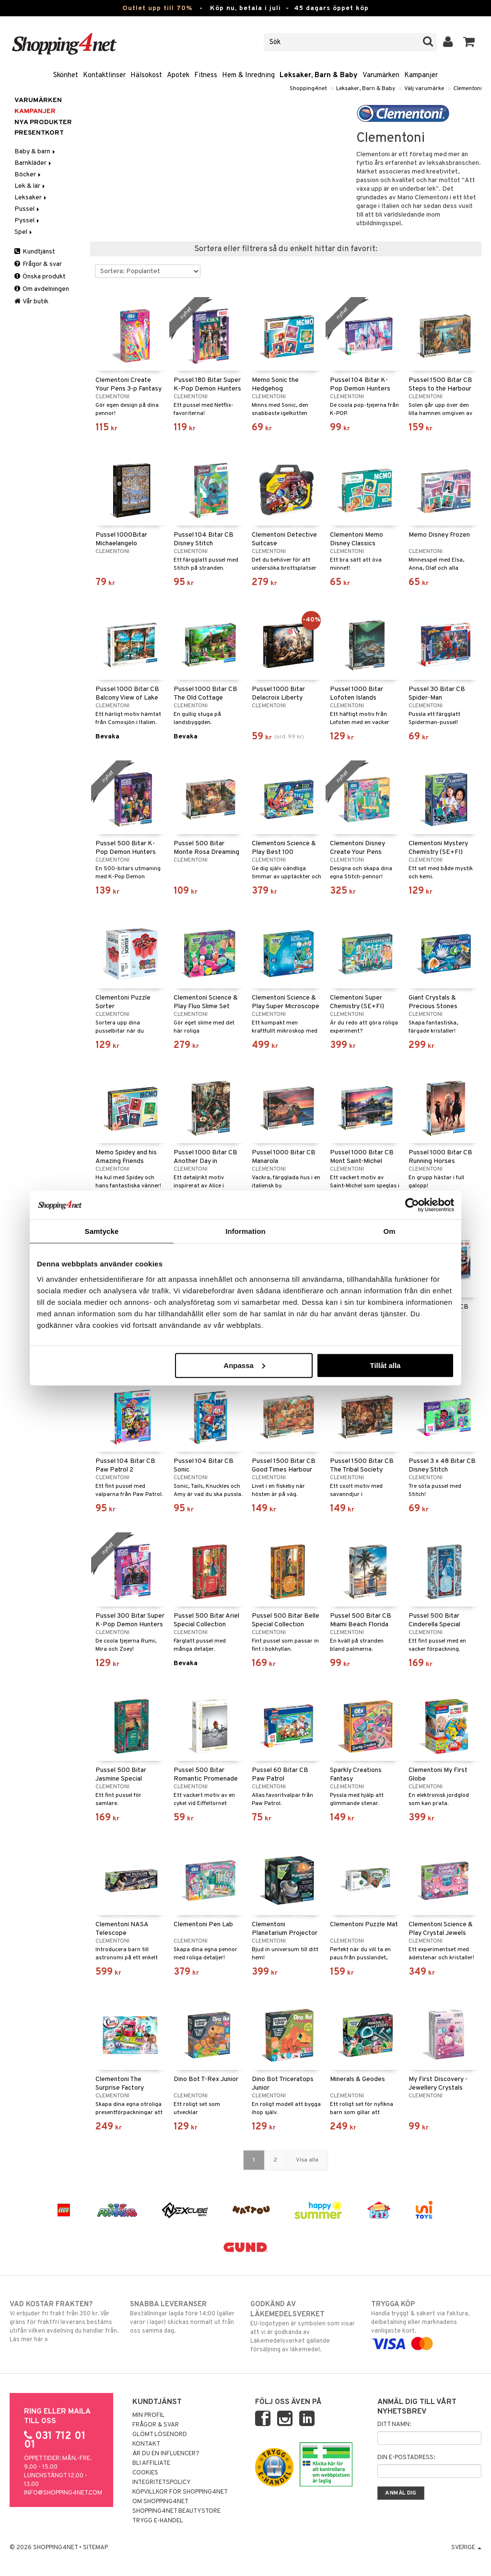 This screenshot has height=2576, width=491. I want to click on Shopping4net Beautystore, so click(176, 2511).